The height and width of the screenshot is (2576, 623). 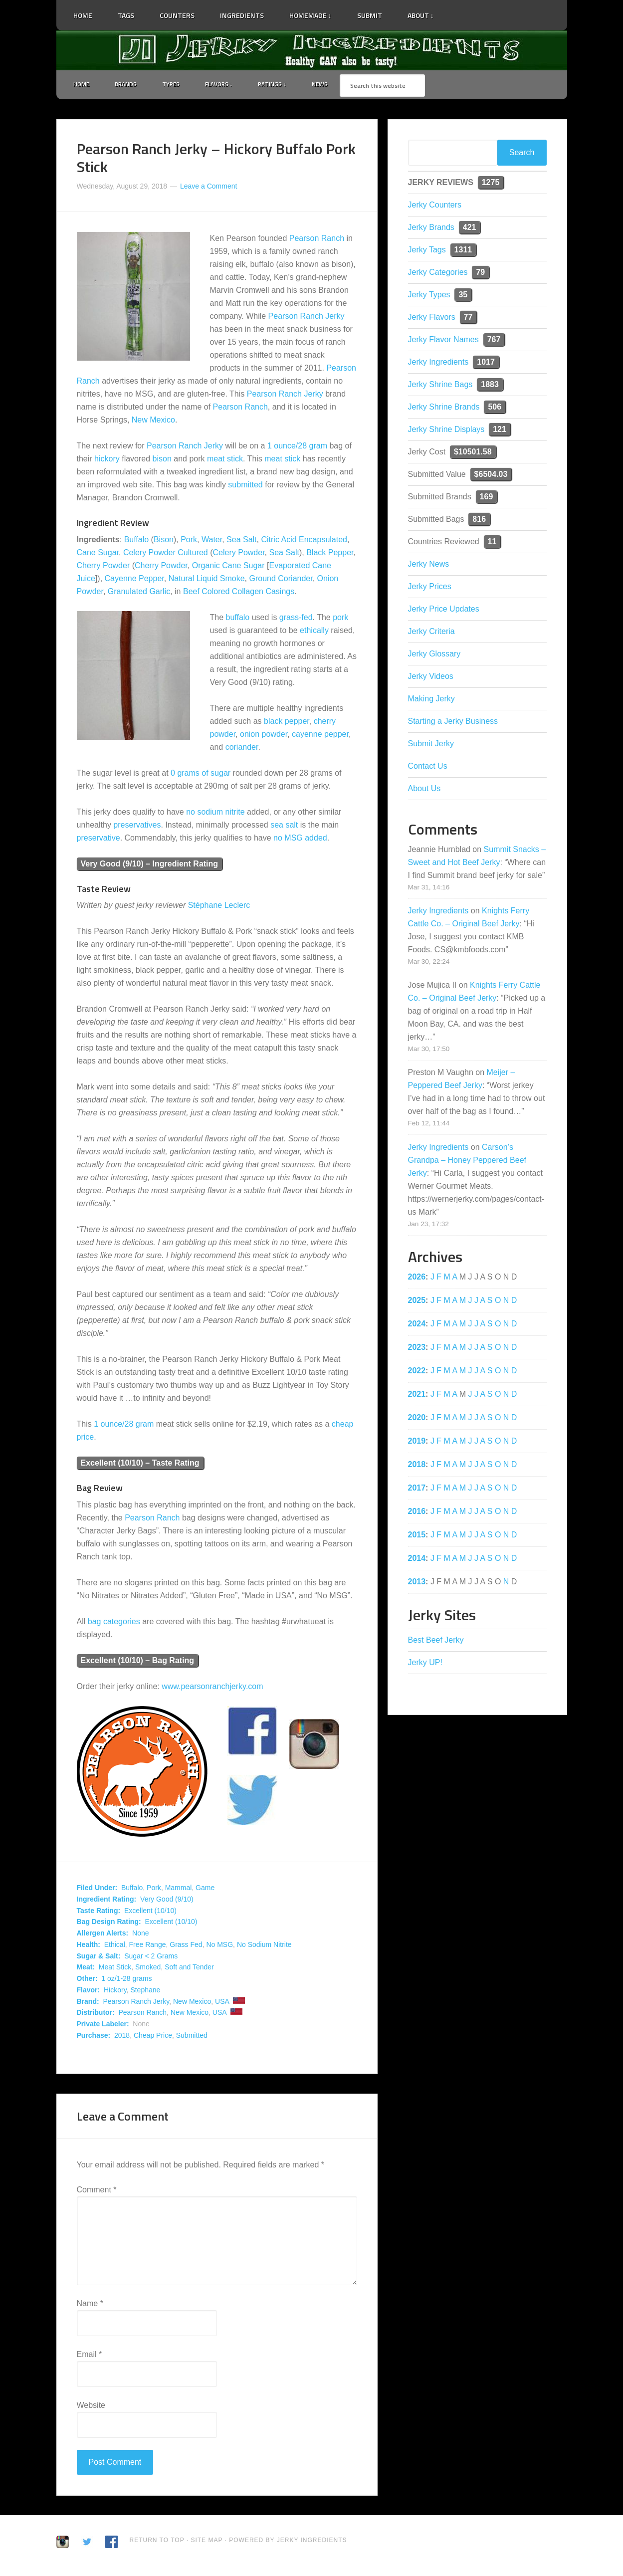 What do you see at coordinates (417, 1325) in the screenshot?
I see `2024` at bounding box center [417, 1325].